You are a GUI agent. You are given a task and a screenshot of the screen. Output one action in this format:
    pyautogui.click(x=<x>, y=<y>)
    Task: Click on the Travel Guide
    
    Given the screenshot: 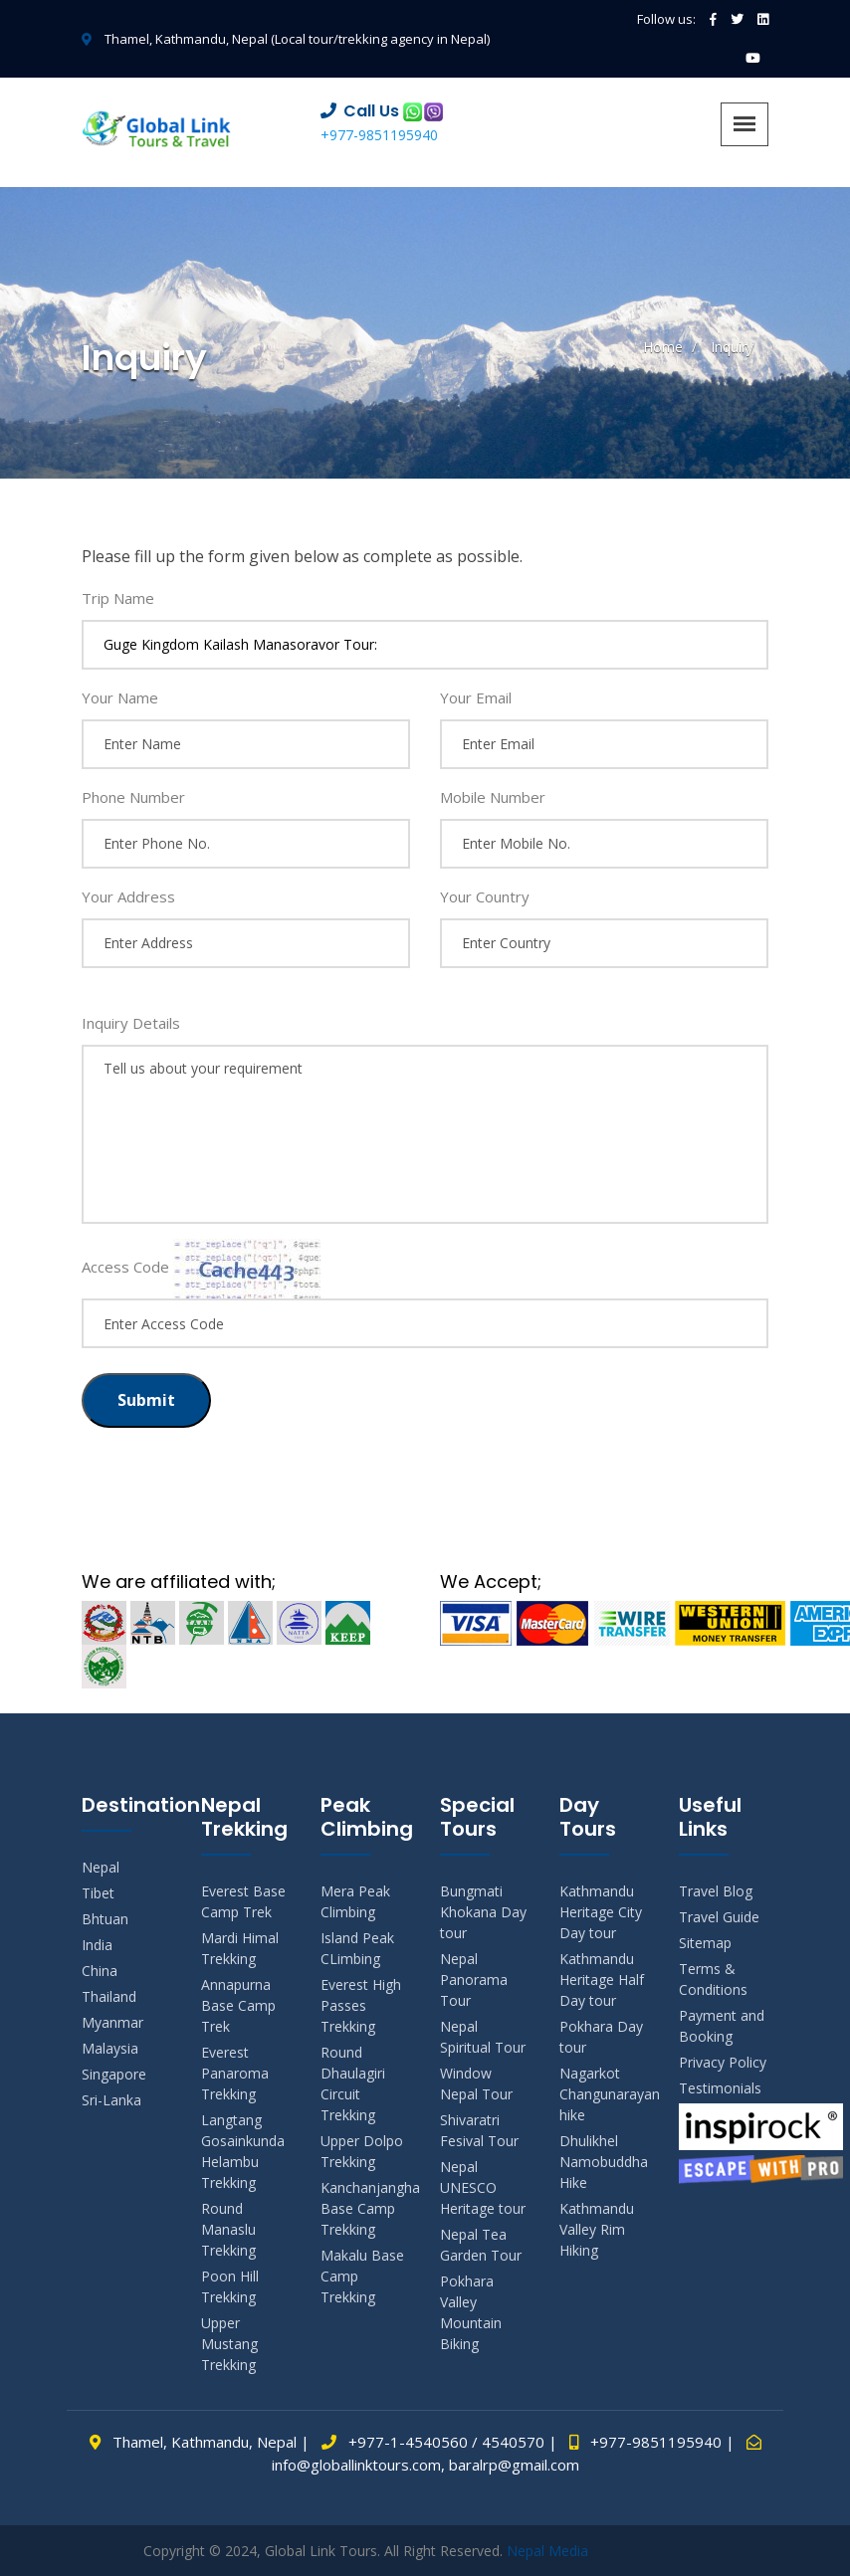 What is the action you would take?
    pyautogui.click(x=719, y=1916)
    